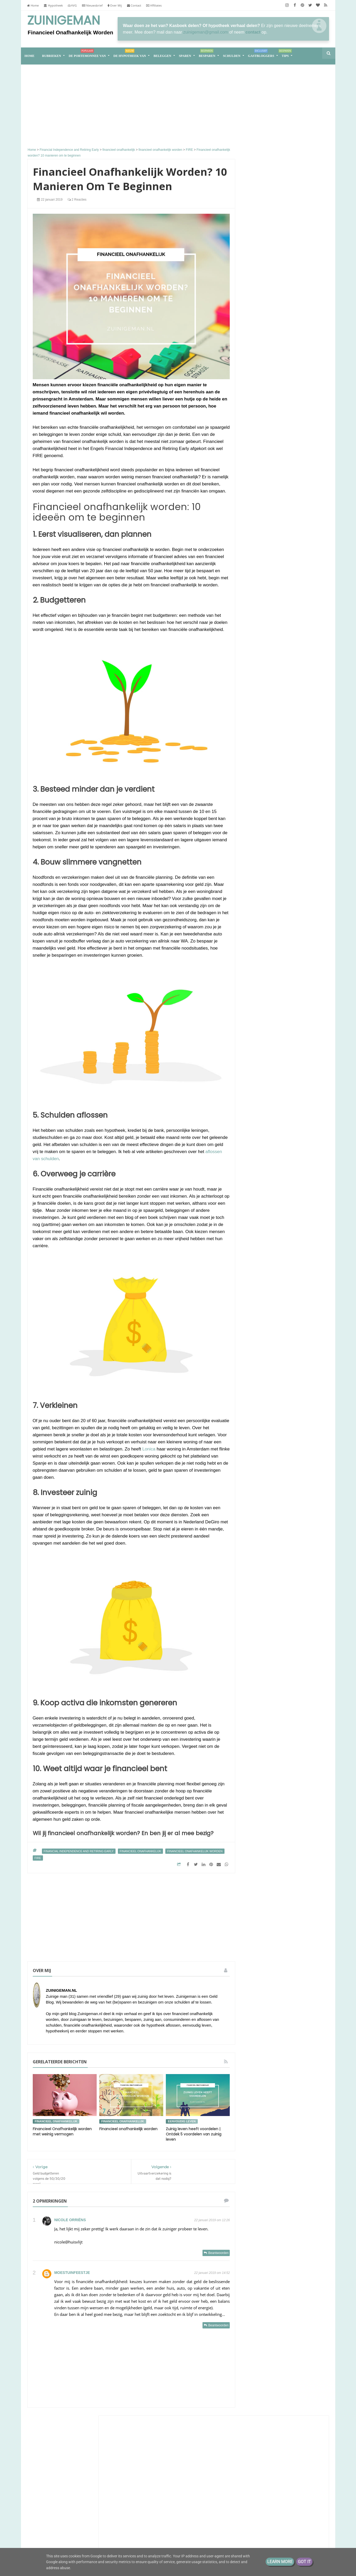 This screenshot has height=2576, width=356. Describe the element at coordinates (280, 1043) in the screenshot. I see `aflossen` at that location.